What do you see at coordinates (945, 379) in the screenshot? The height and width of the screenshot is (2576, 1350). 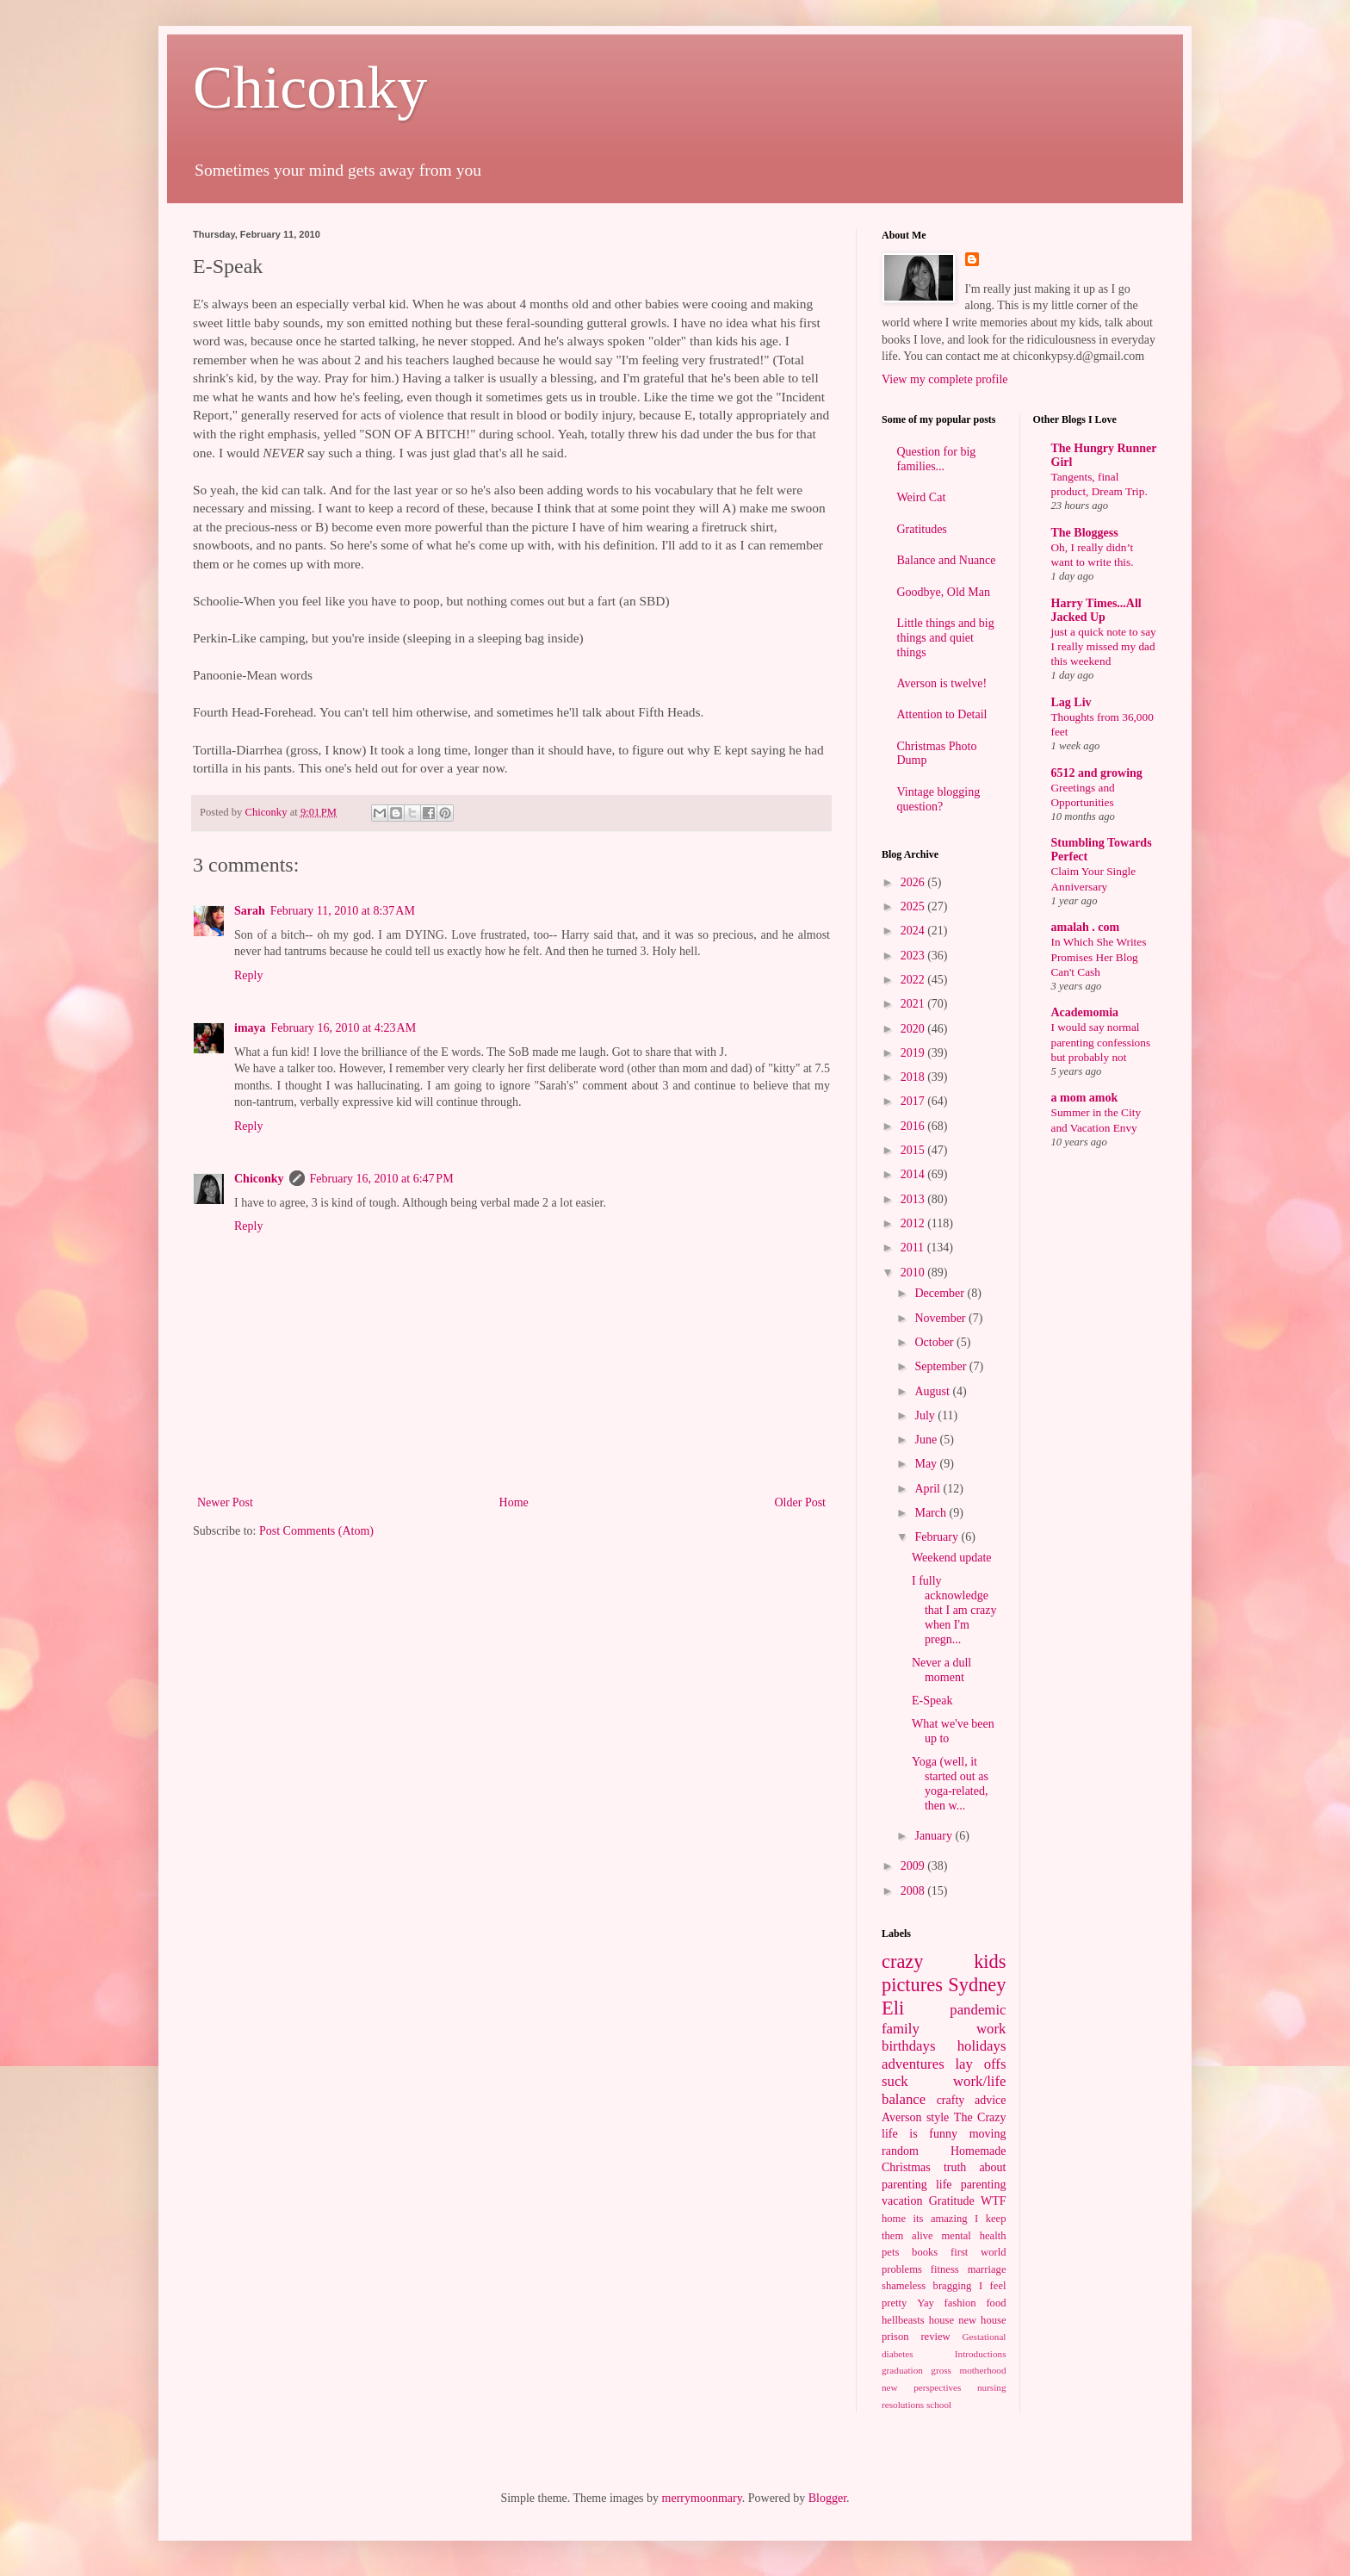 I see `View my complete profile` at bounding box center [945, 379].